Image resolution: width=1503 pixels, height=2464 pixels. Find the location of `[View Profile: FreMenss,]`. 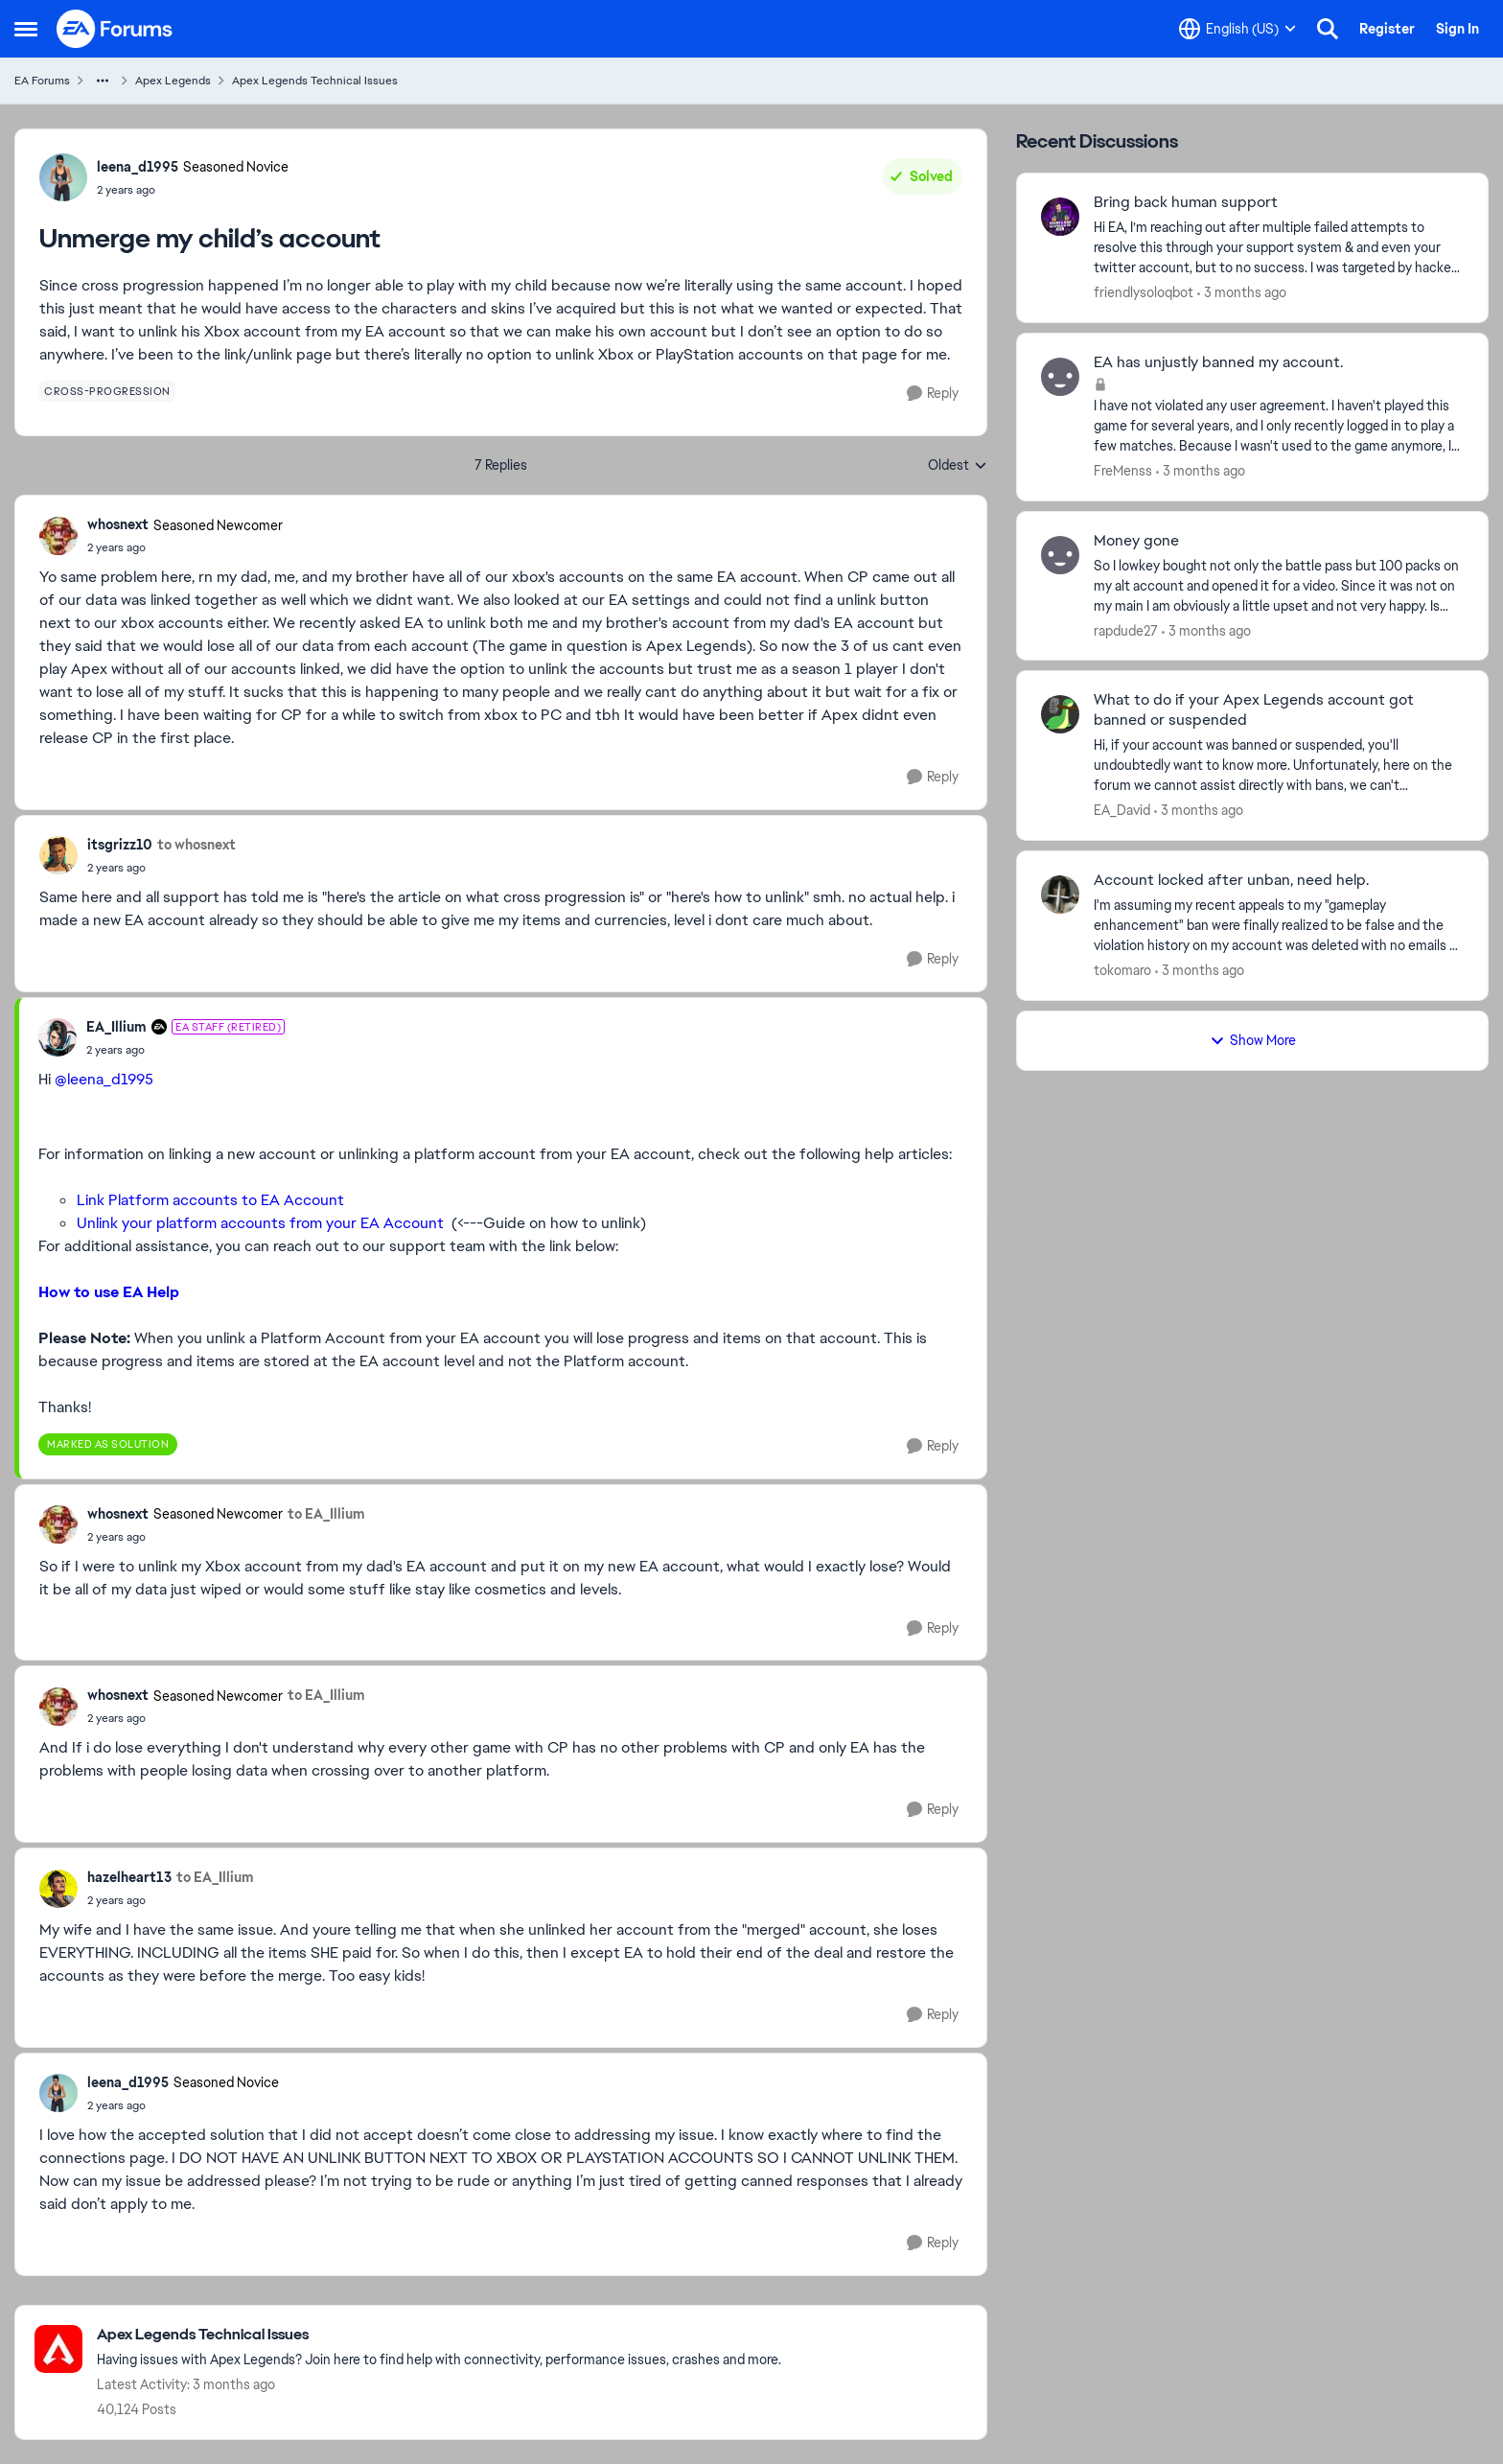

[View Profile: FreMenss,] is located at coordinates (1060, 377).